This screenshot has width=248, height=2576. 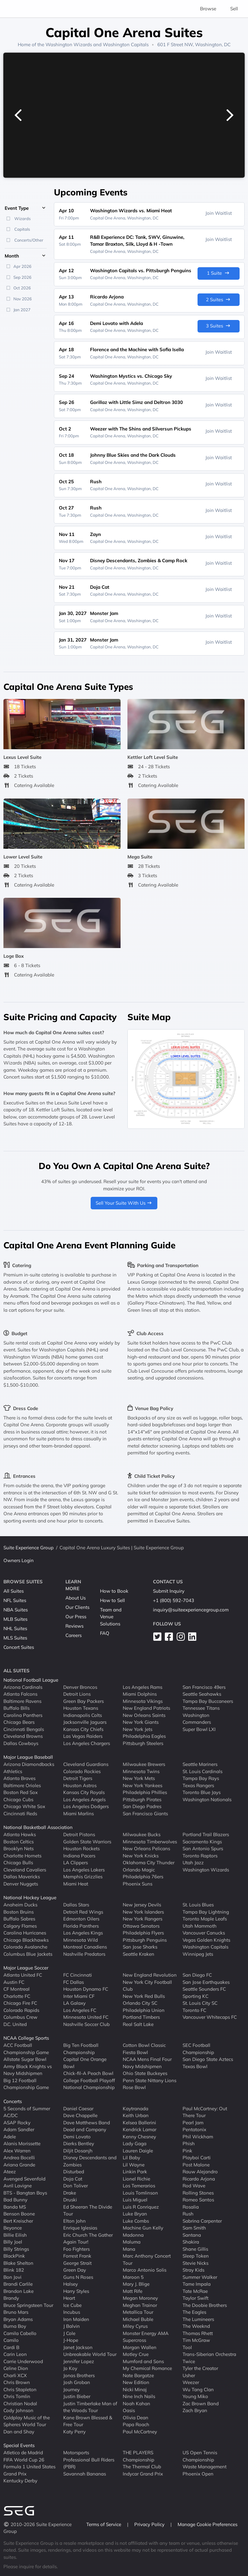 What do you see at coordinates (143, 1933) in the screenshot?
I see `Philadelphia Flyers` at bounding box center [143, 1933].